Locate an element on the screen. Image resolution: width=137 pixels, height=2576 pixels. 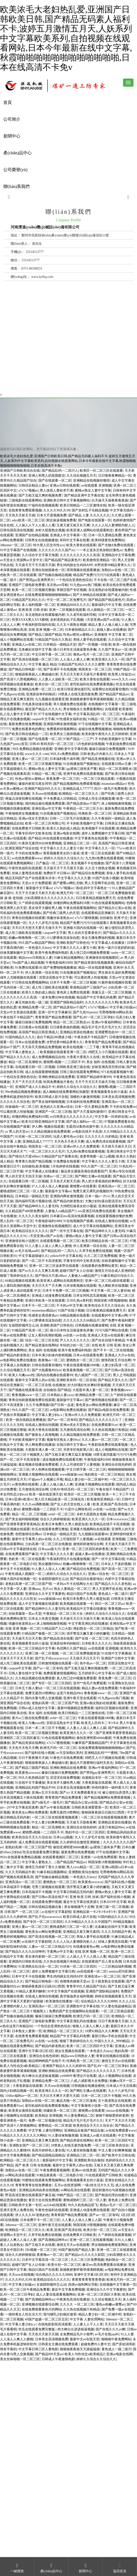
一区二区三区在线观视频 is located at coordinates (61, 1688).